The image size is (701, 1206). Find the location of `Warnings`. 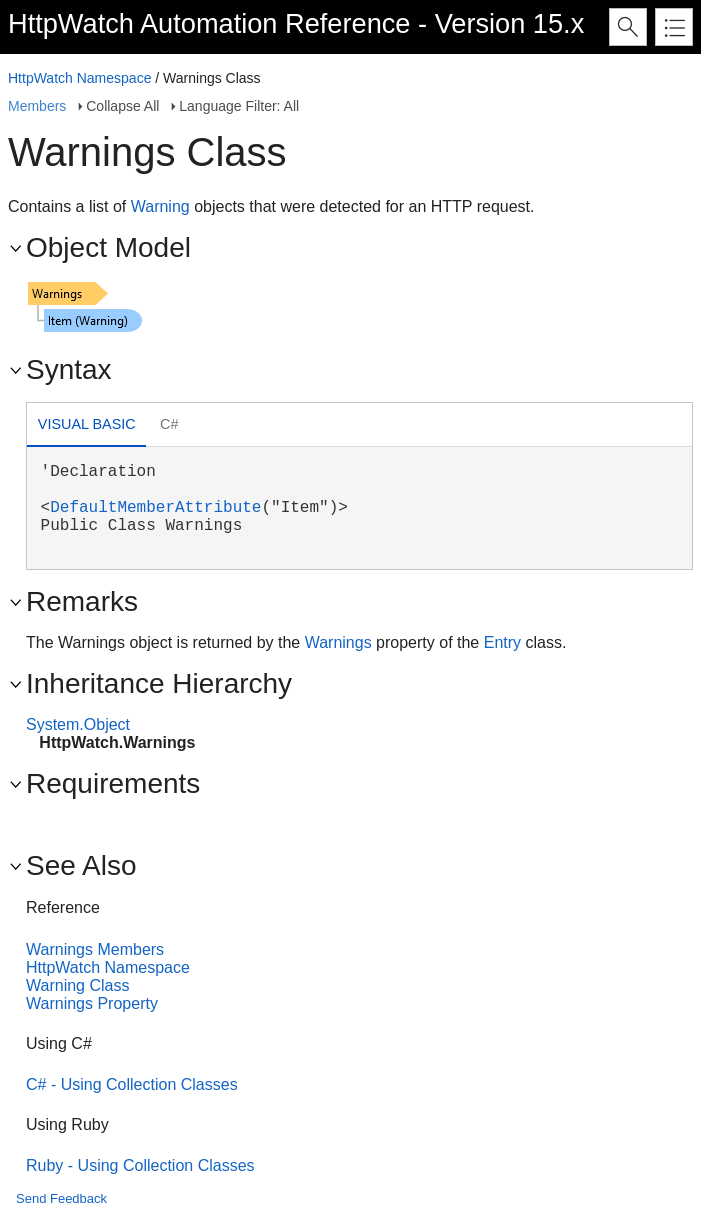

Warnings is located at coordinates (338, 642).